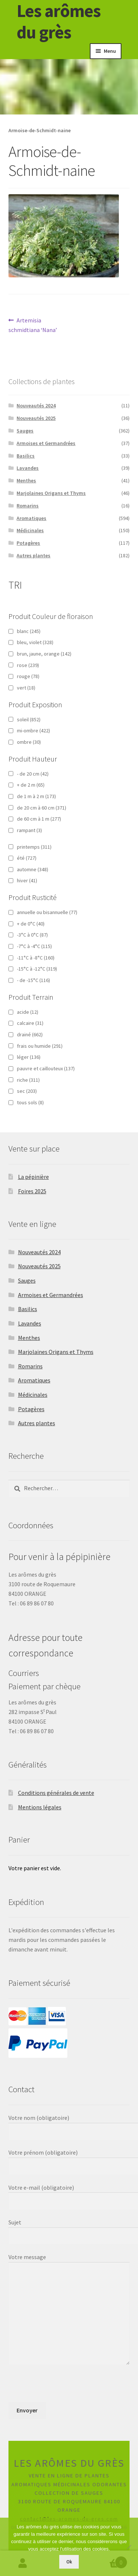 This screenshot has width=138, height=2576. Describe the element at coordinates (64, 2387) in the screenshot. I see `[presentation]` at that location.